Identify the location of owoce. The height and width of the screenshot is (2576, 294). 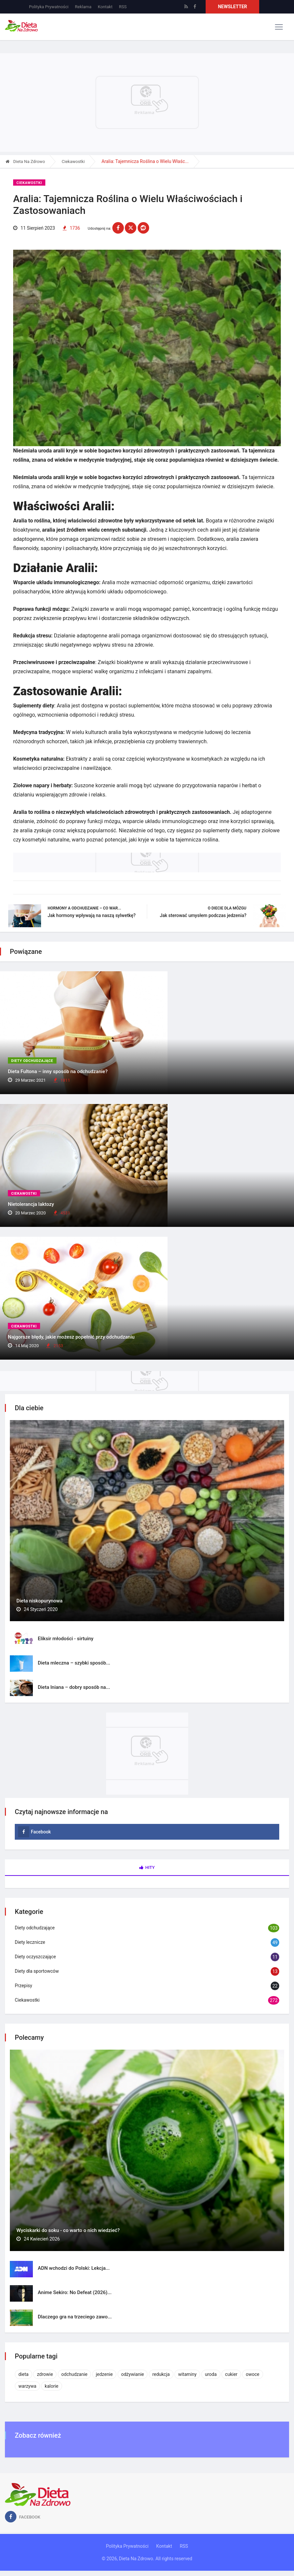
(252, 2374).